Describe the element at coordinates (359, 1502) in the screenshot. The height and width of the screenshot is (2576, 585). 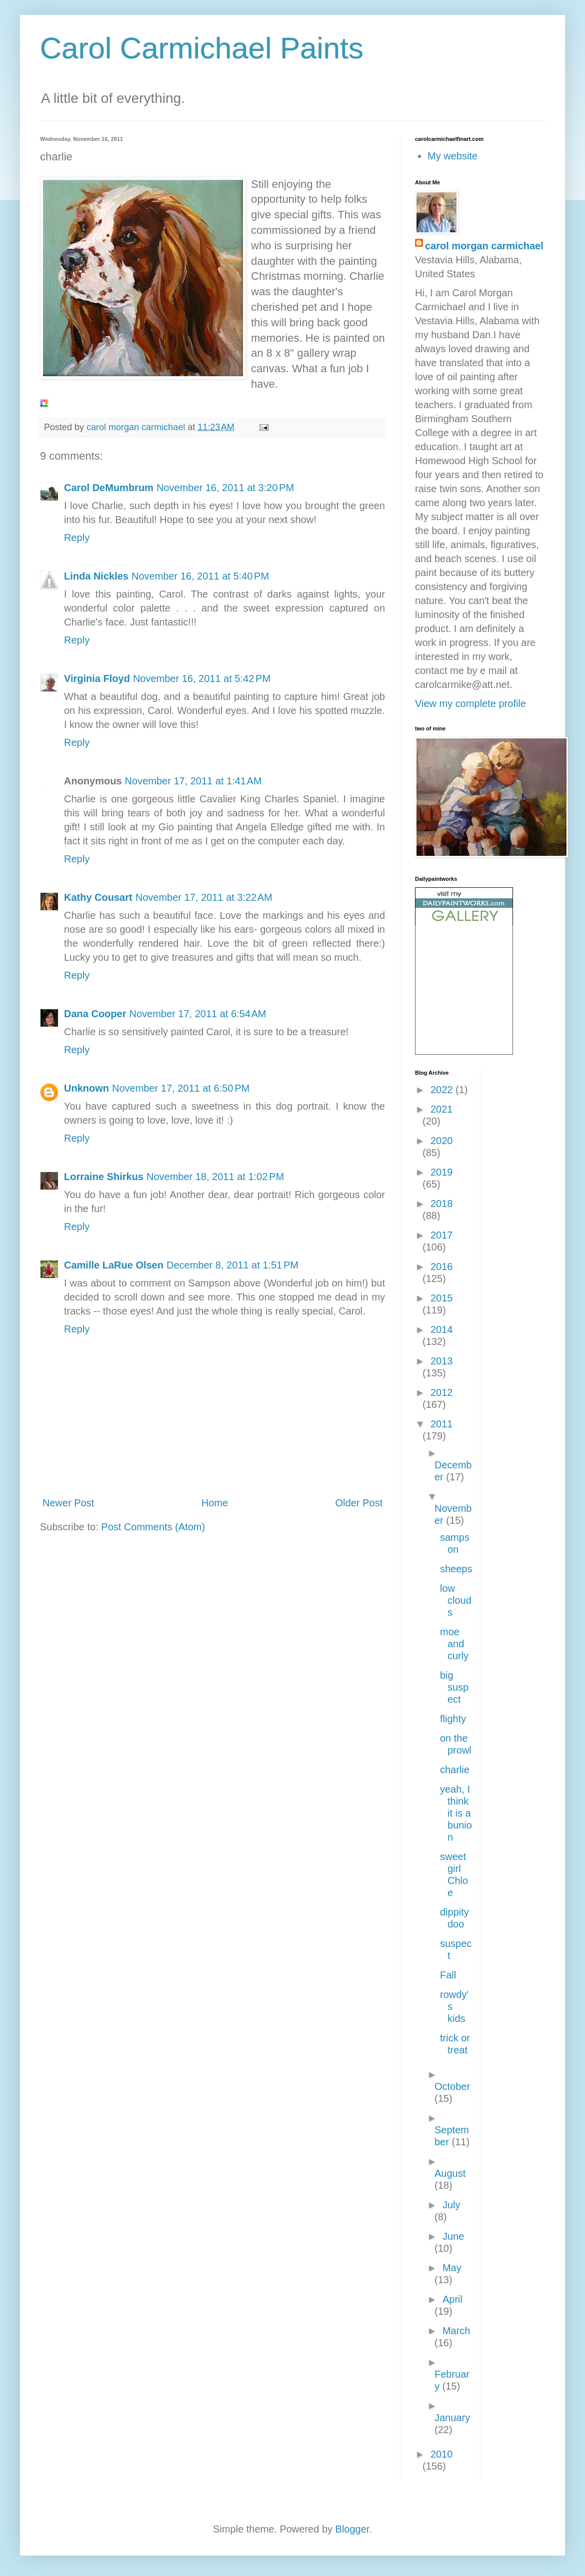
I see `Older Post` at that location.